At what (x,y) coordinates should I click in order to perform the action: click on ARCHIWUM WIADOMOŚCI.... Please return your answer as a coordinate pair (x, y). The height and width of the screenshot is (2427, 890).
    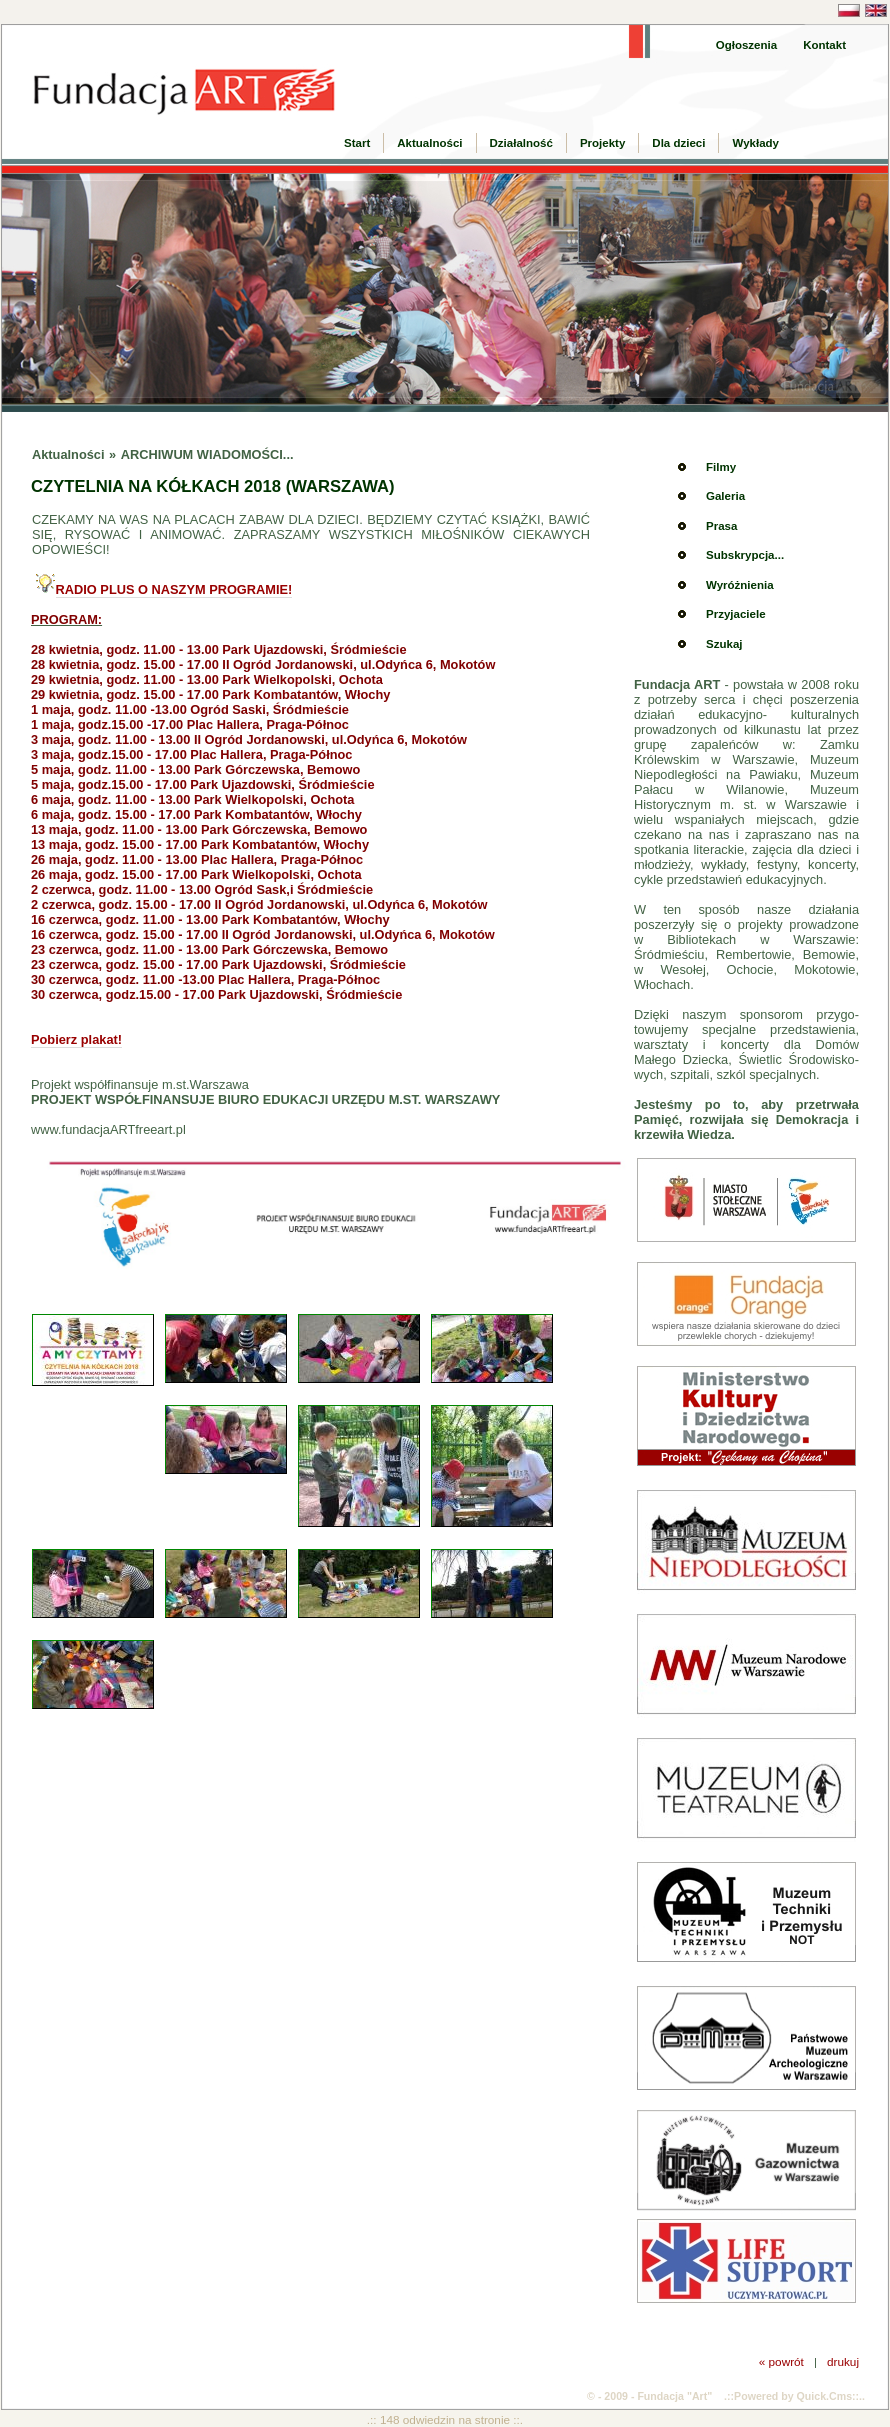
    Looking at the image, I should click on (207, 454).